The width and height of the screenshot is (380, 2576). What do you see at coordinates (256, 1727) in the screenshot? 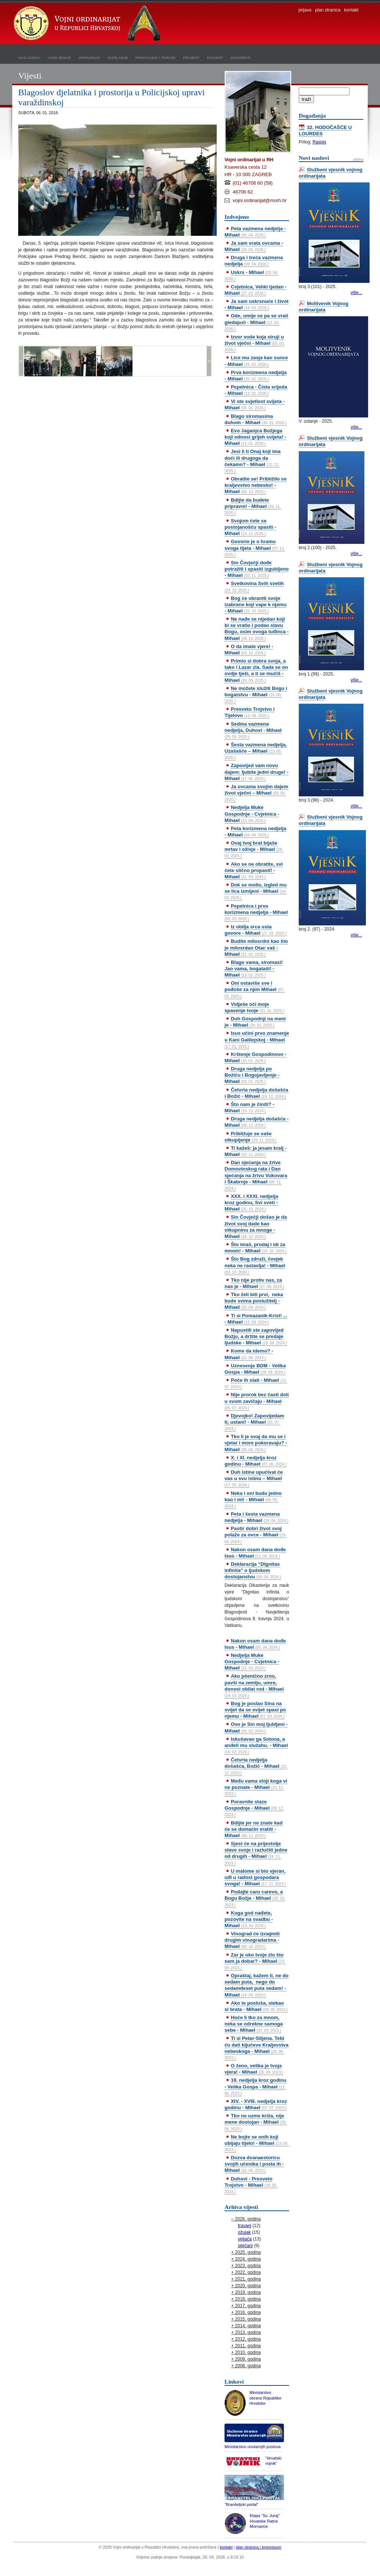
I see `Ovo je Sin moj ljubljeni - Mihael` at bounding box center [256, 1727].